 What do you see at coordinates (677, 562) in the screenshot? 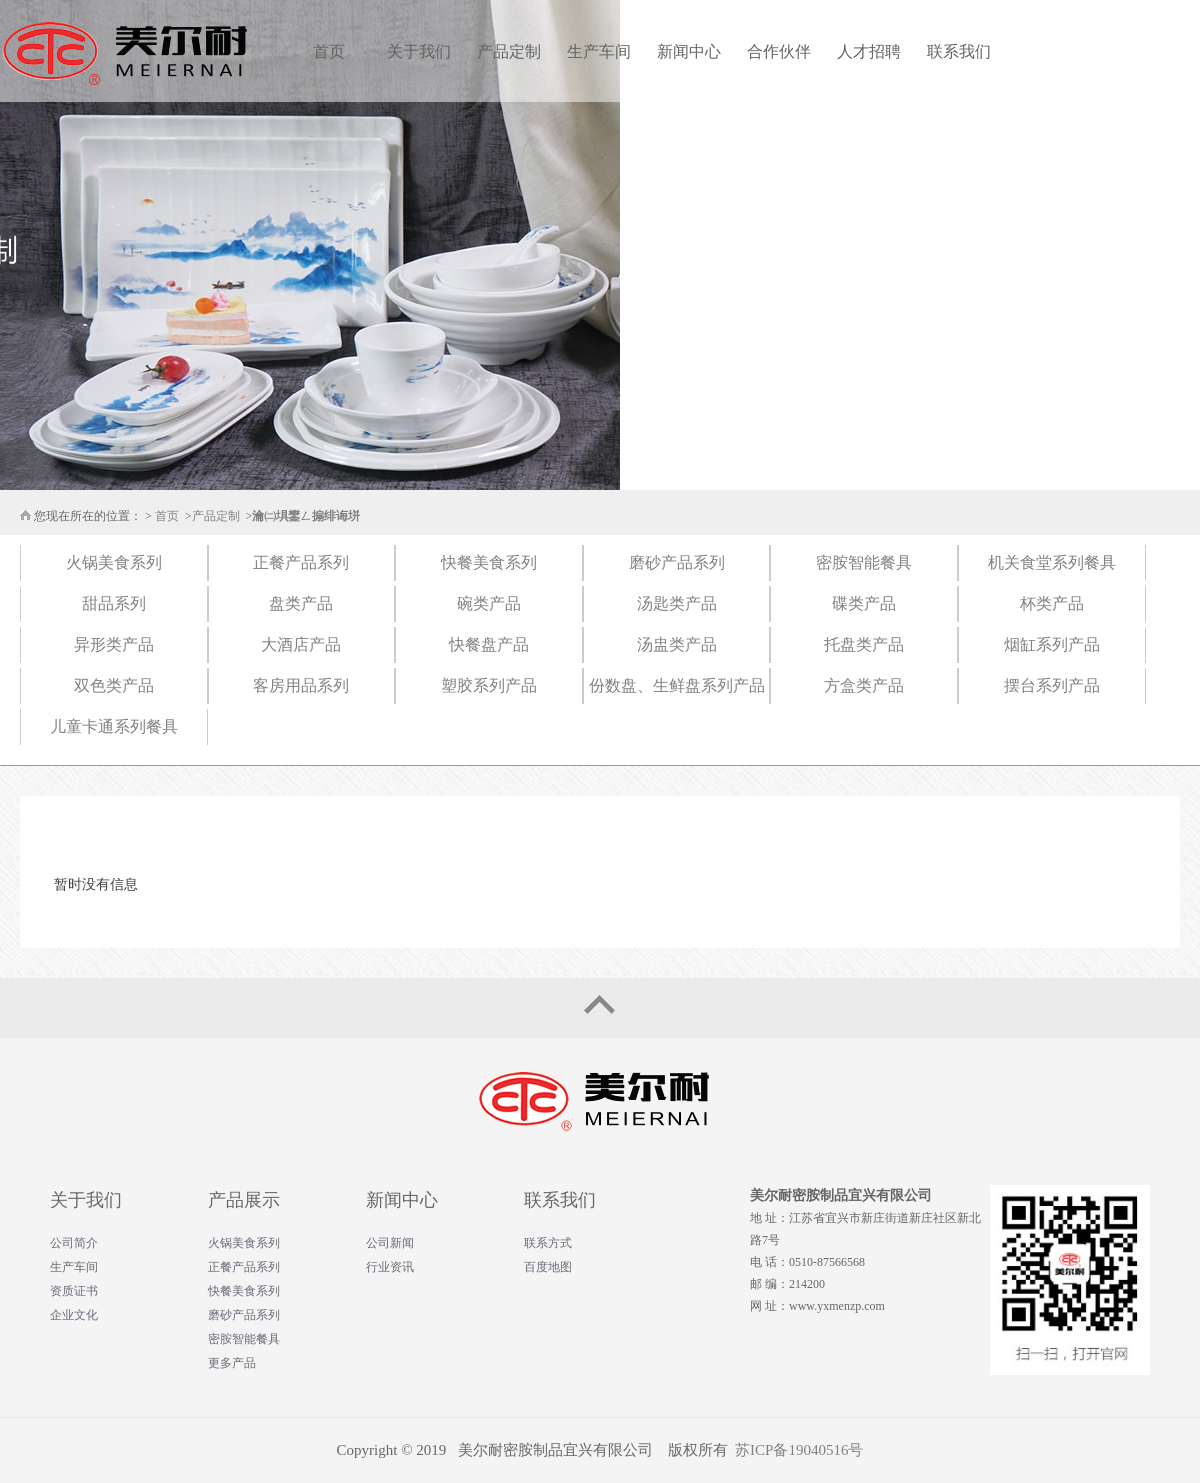
I see `磨砂产品系列` at bounding box center [677, 562].